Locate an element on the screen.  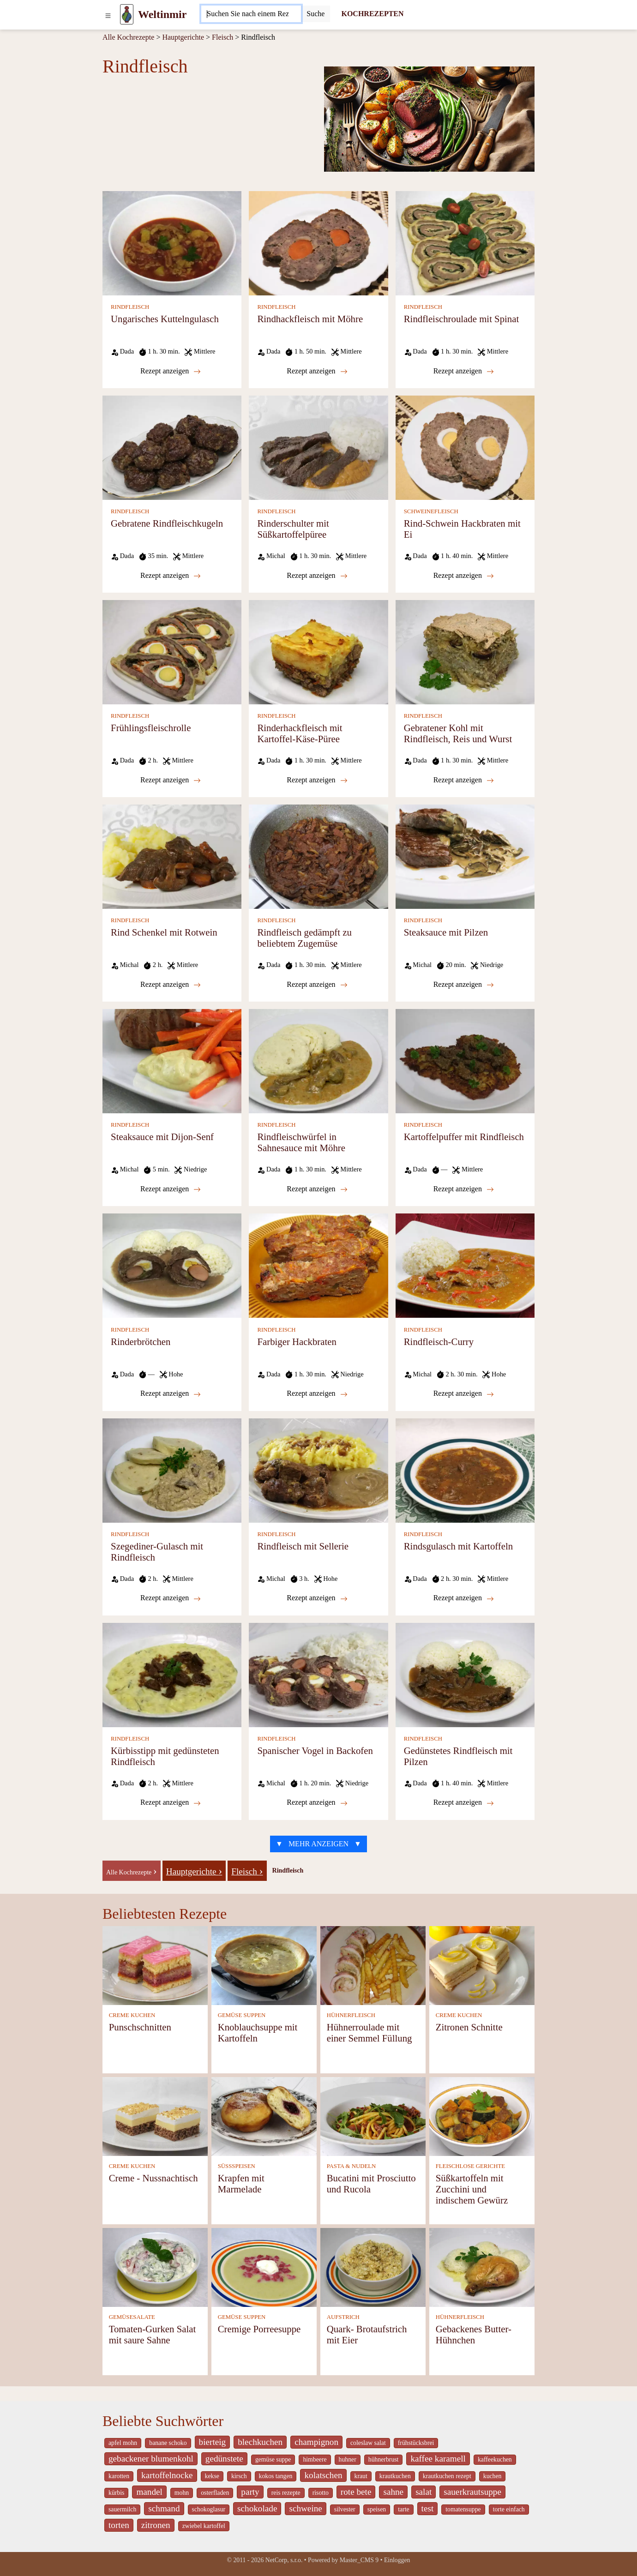
zwiebel kartoffel is located at coordinates (203, 2525).